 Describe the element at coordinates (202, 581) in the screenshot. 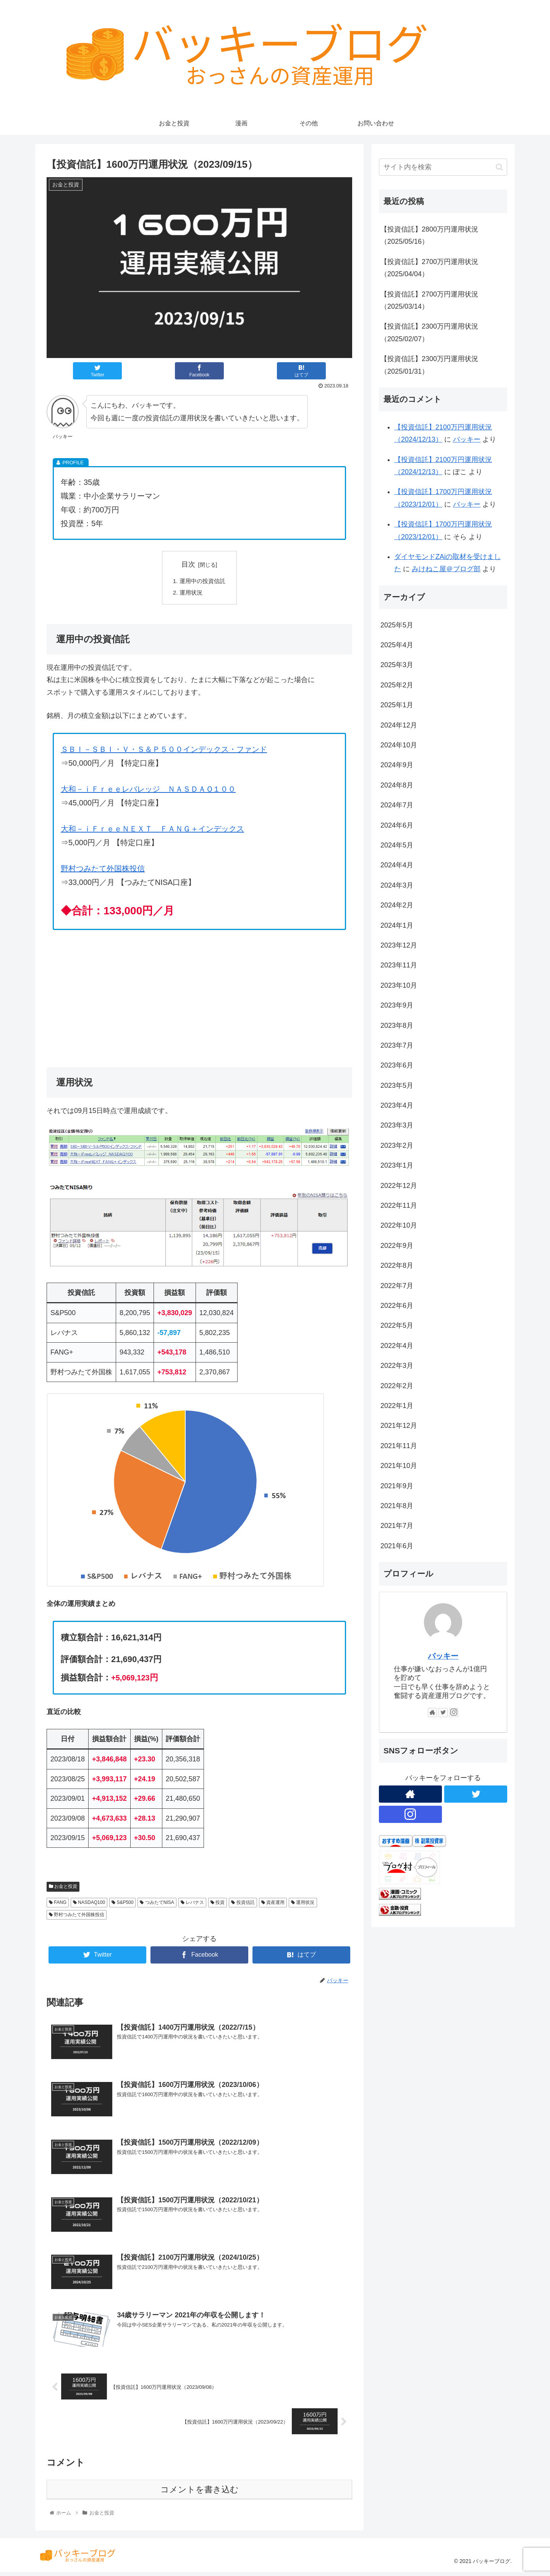

I see `運用中の投資信託` at that location.